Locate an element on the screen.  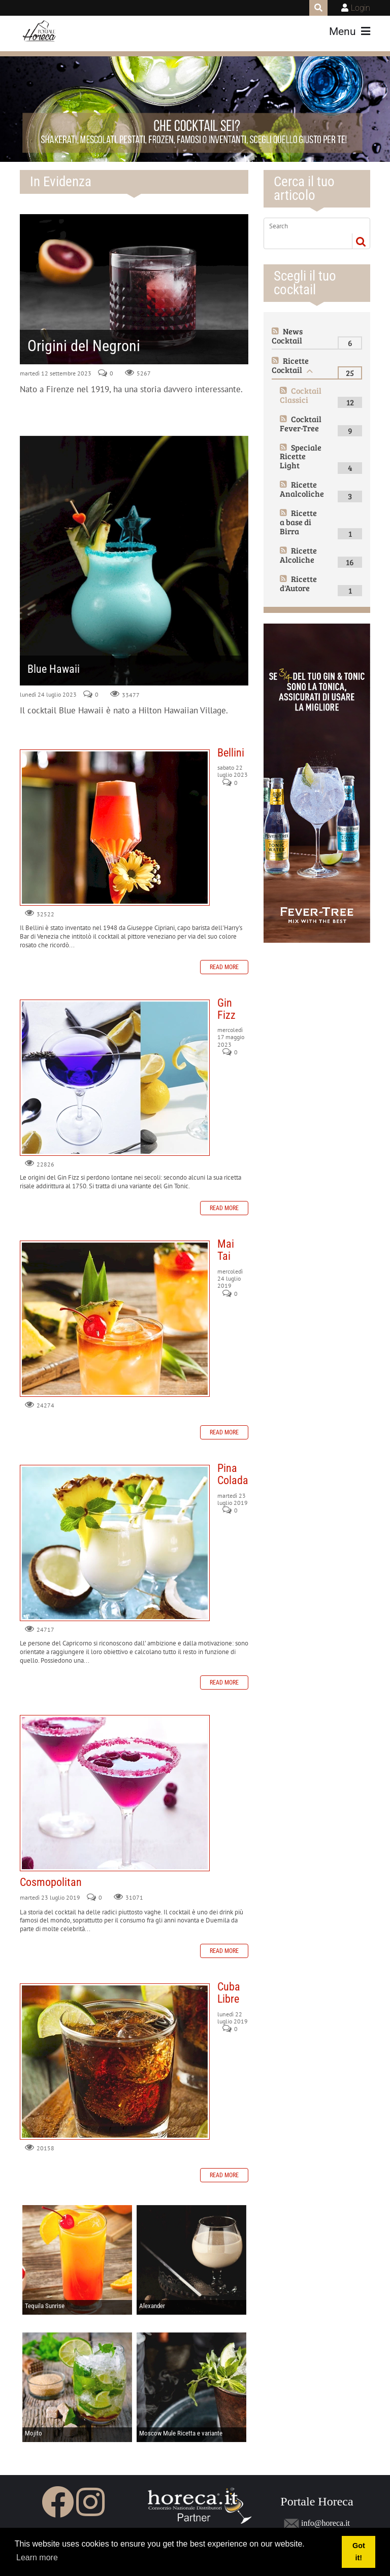
Learn more [button] is located at coordinates (37, 2557).